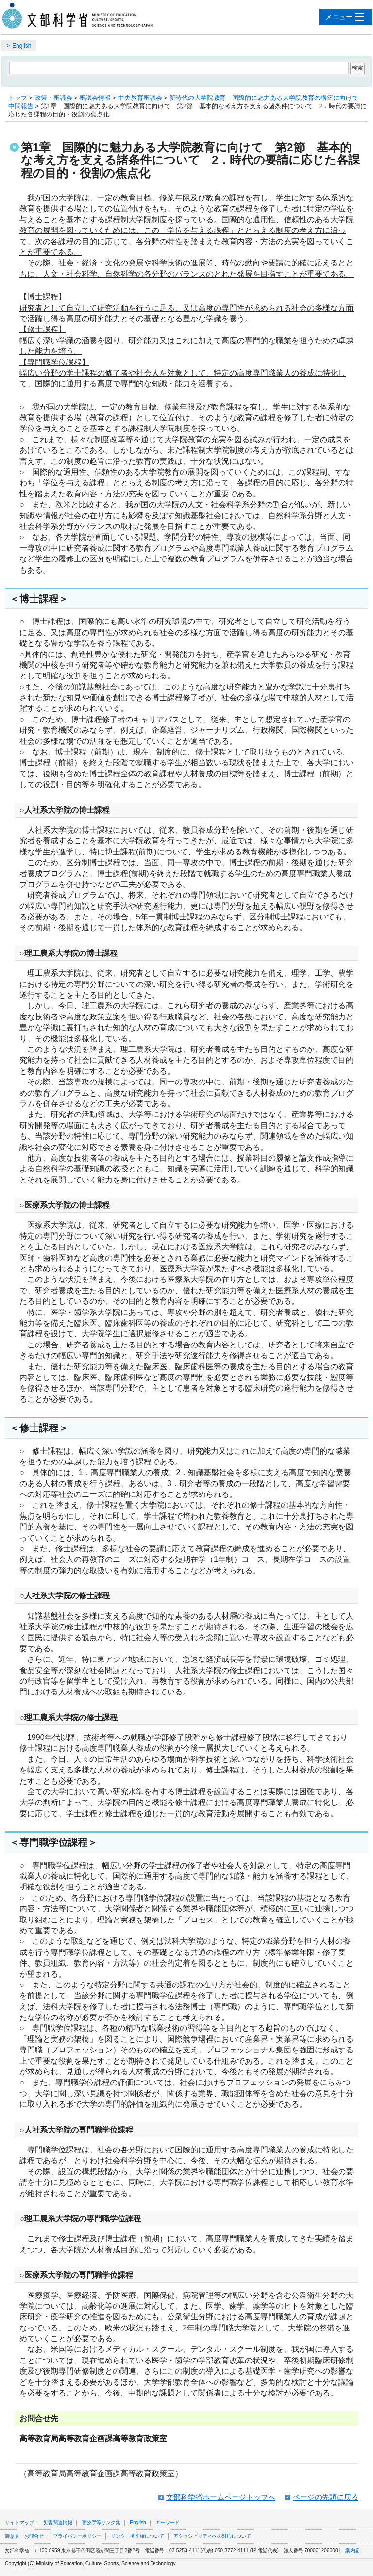  What do you see at coordinates (325, 2497) in the screenshot?
I see `ページの先頭に戻る` at bounding box center [325, 2497].